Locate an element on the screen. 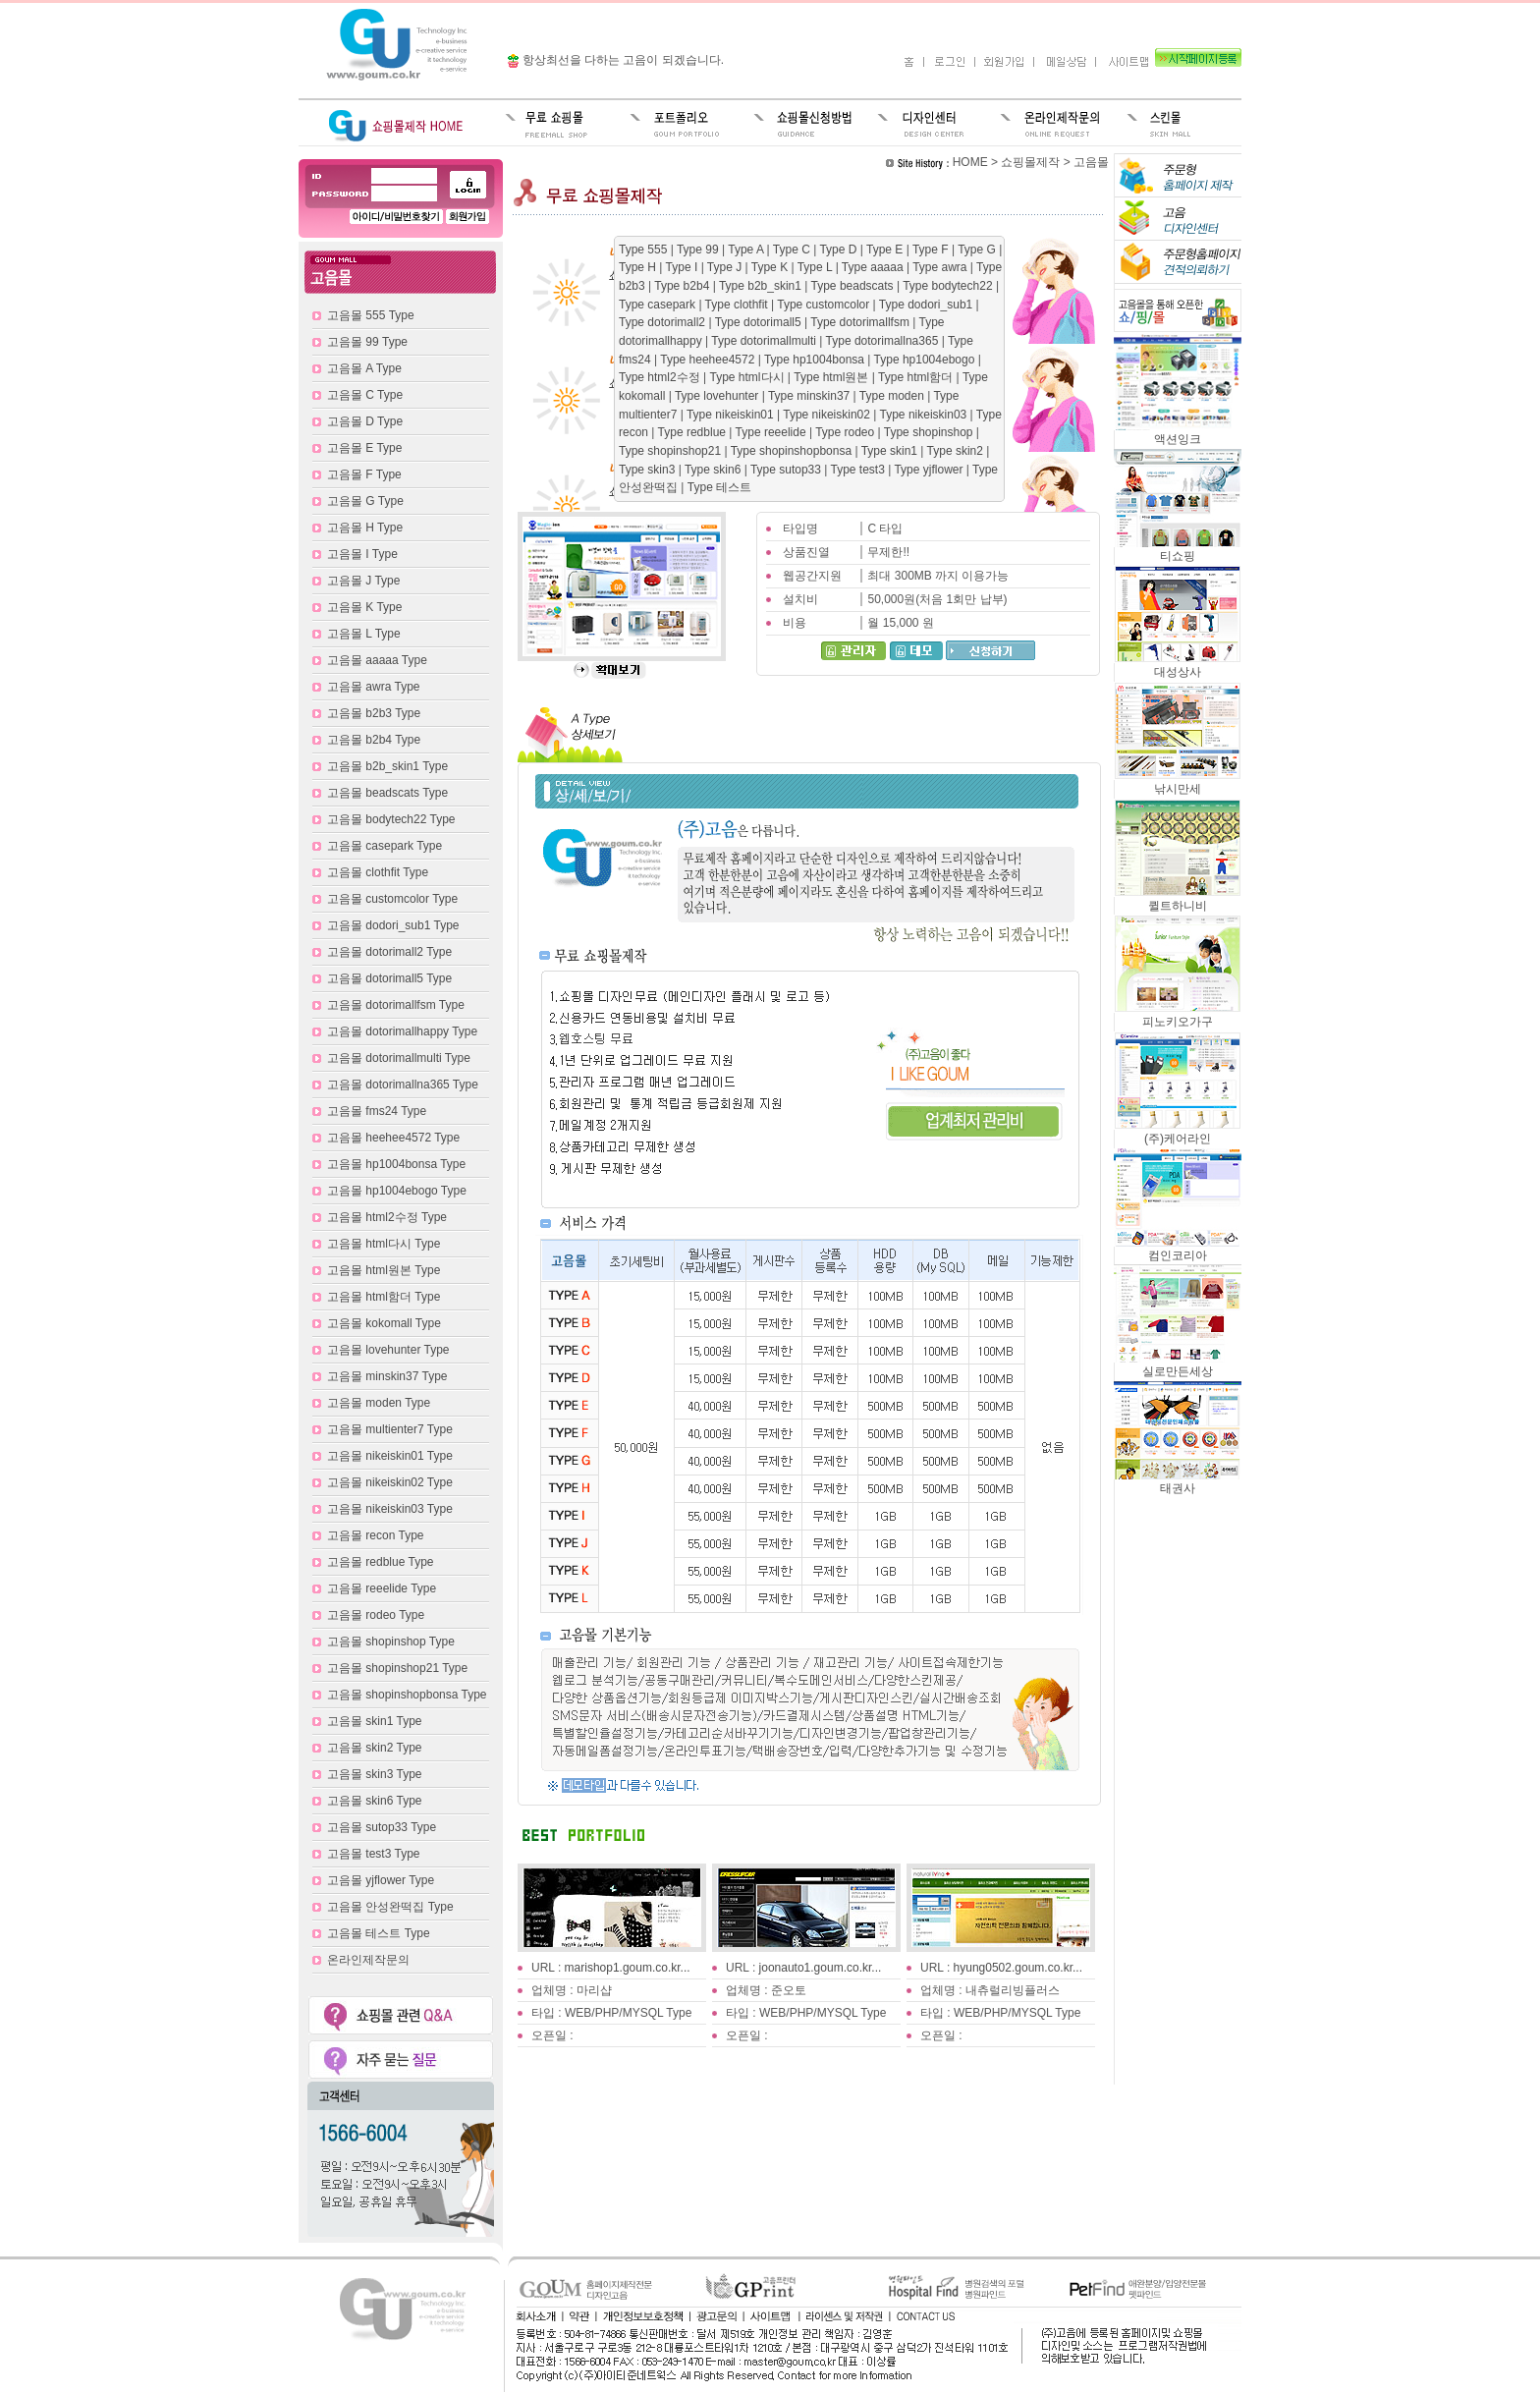 The height and width of the screenshot is (2394, 1540). Type A is located at coordinates (747, 249).